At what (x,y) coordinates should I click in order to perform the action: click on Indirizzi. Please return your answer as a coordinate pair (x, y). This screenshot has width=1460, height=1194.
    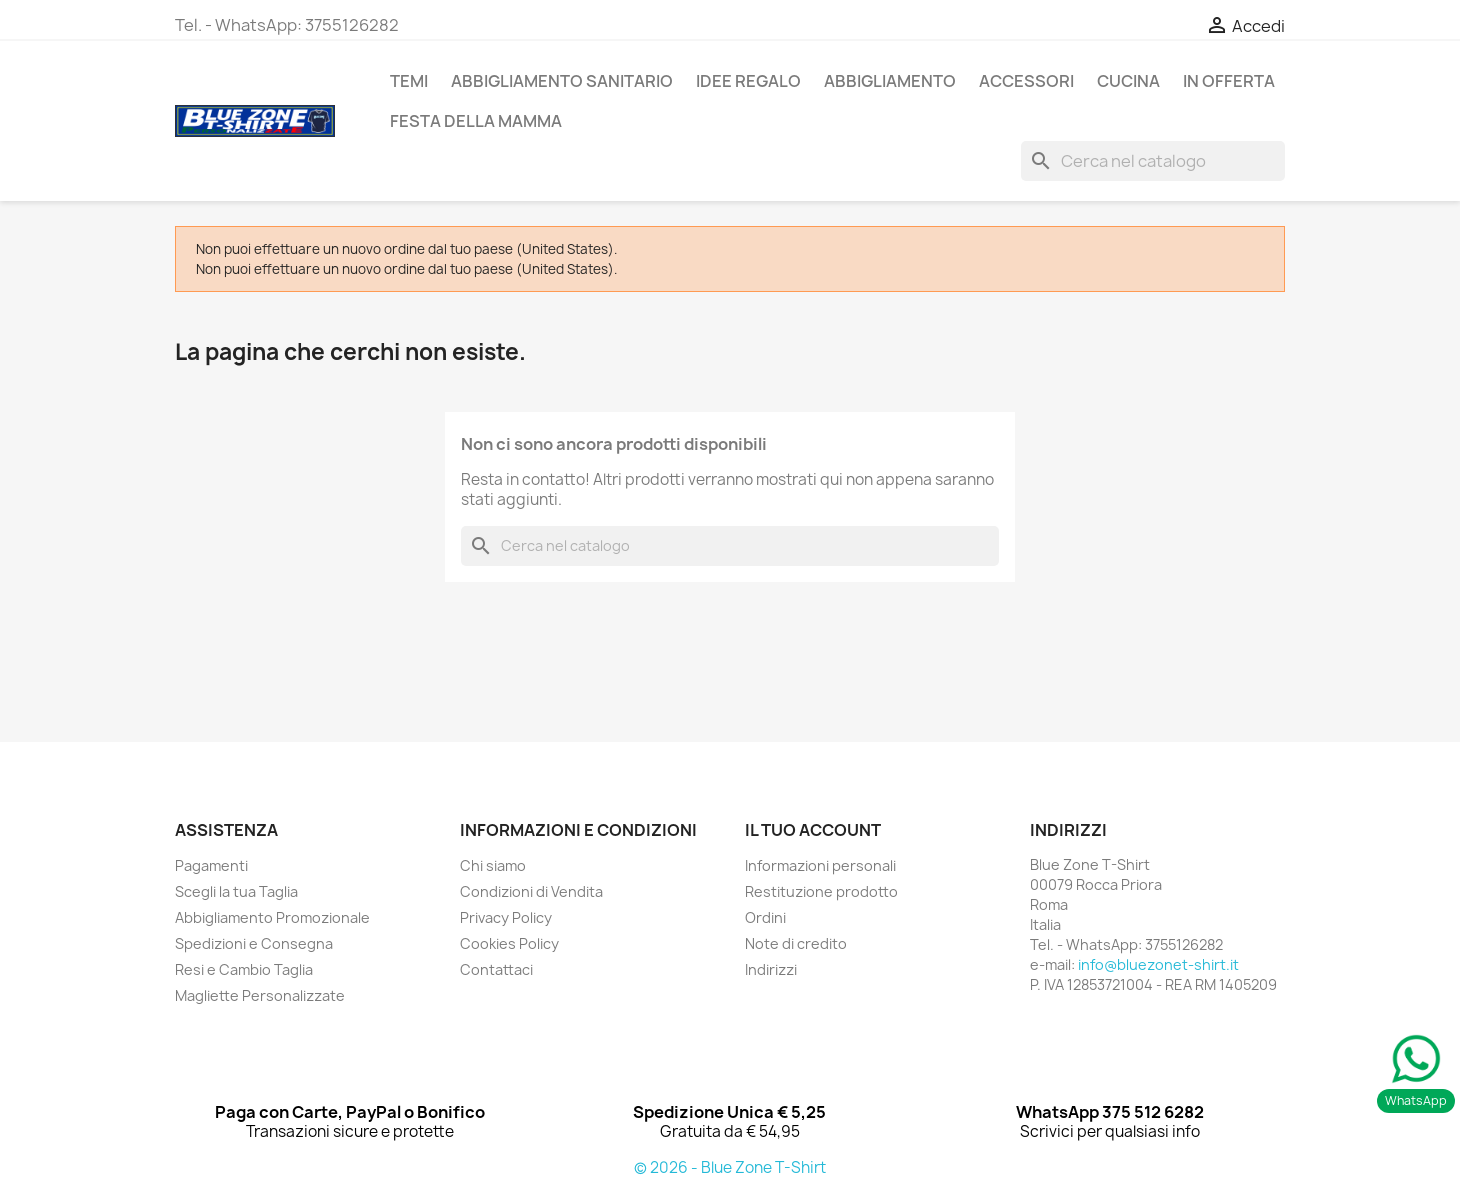
    Looking at the image, I should click on (771, 969).